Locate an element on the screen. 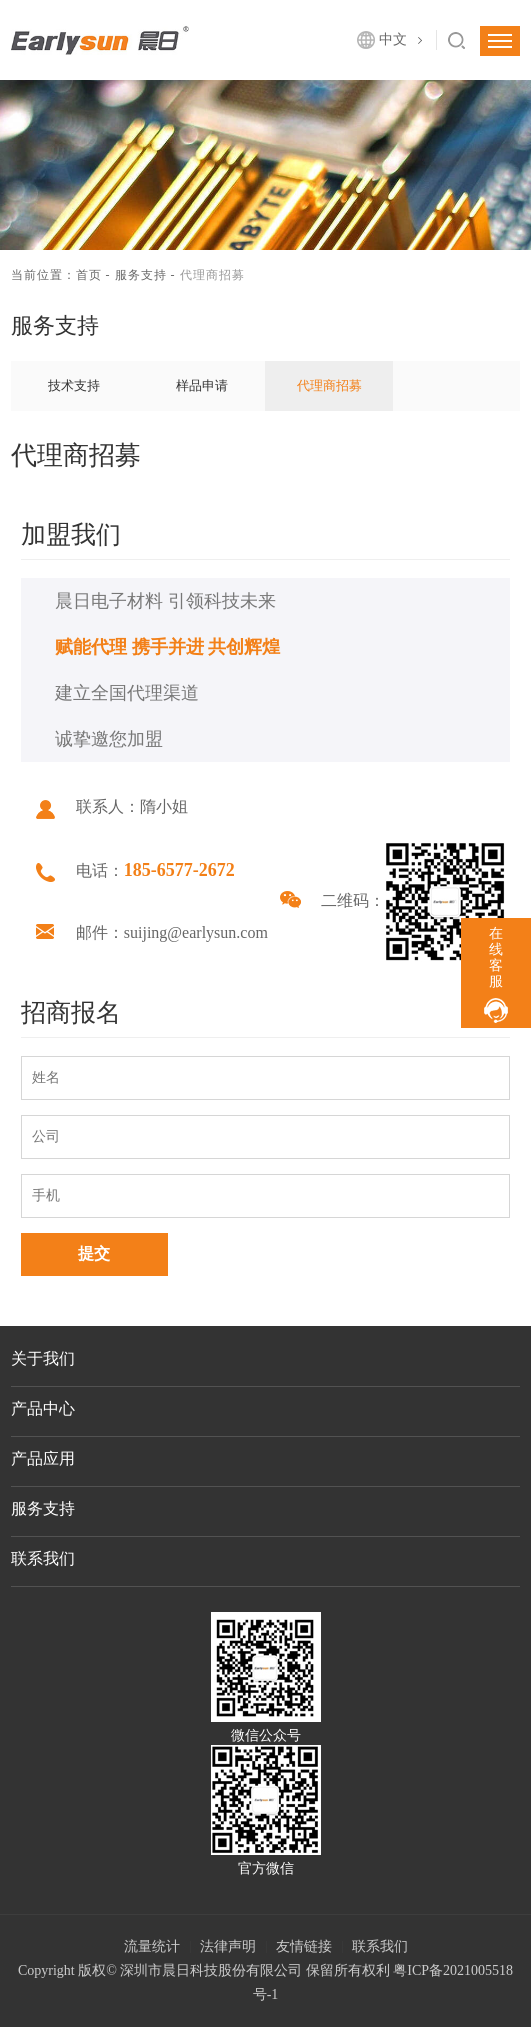 The image size is (531, 2027). 法律声明 is located at coordinates (228, 1946).